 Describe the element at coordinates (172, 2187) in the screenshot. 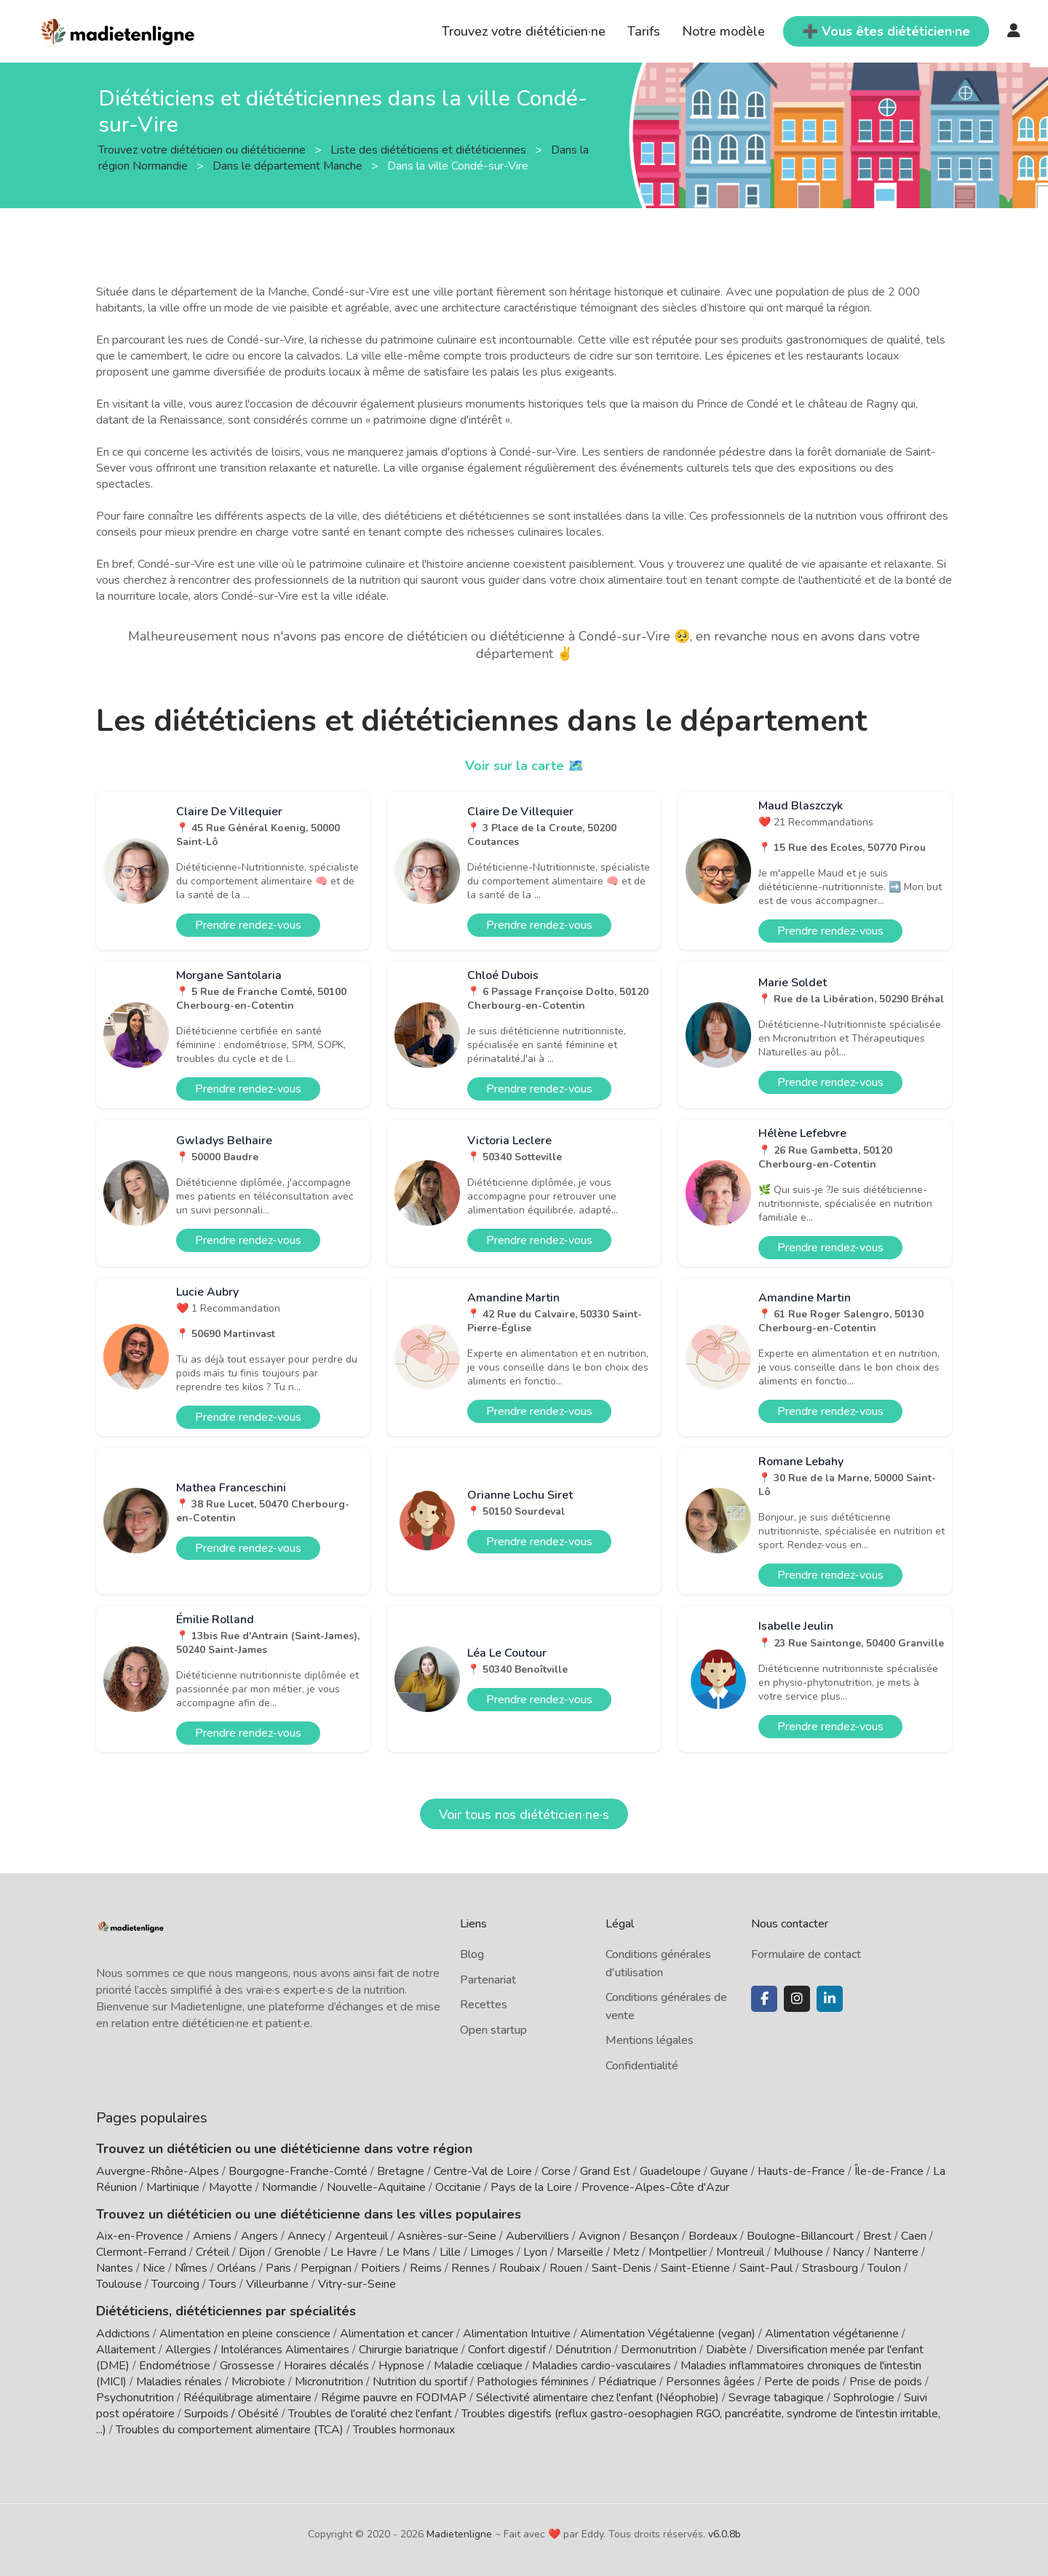

I see `Martinique` at that location.